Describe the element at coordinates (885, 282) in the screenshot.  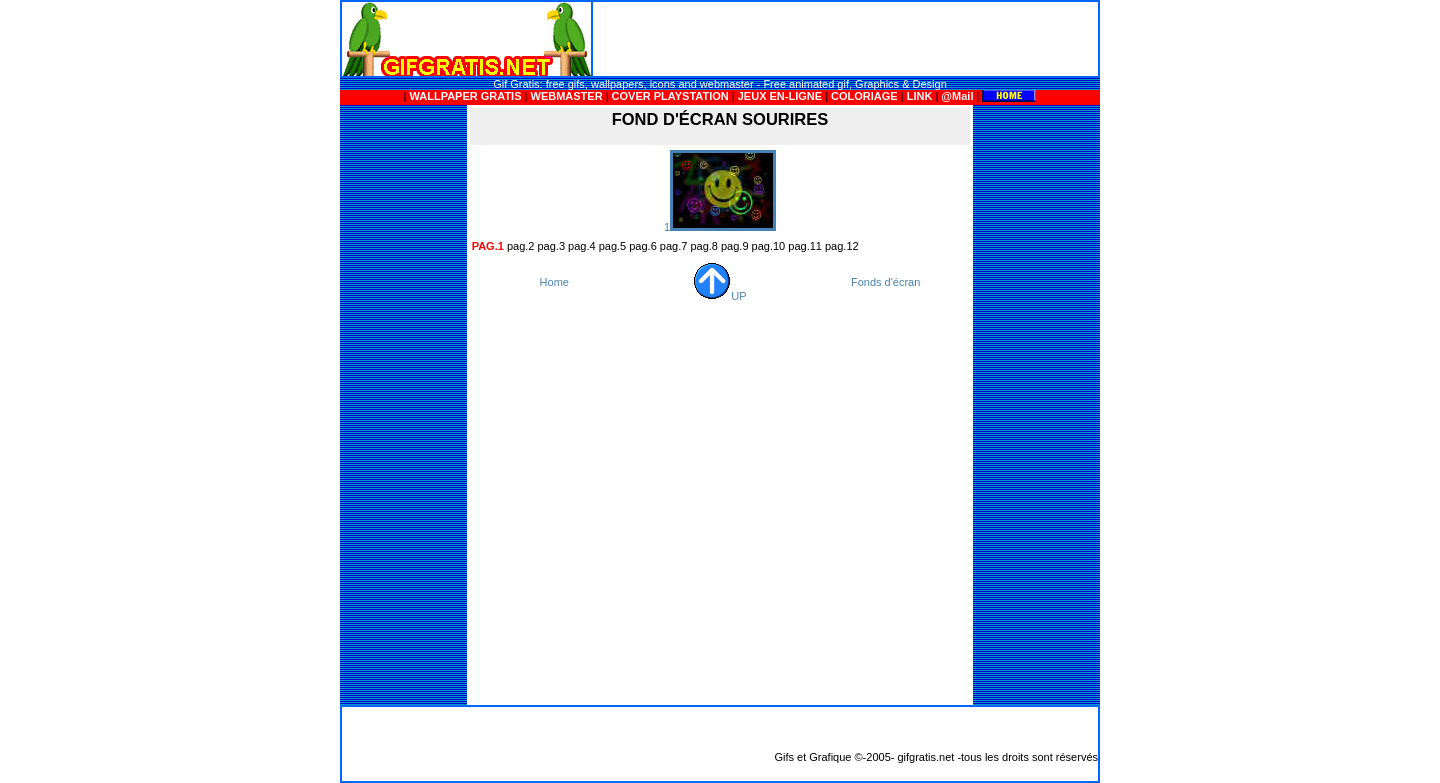
I see `Fonds d'écran` at that location.